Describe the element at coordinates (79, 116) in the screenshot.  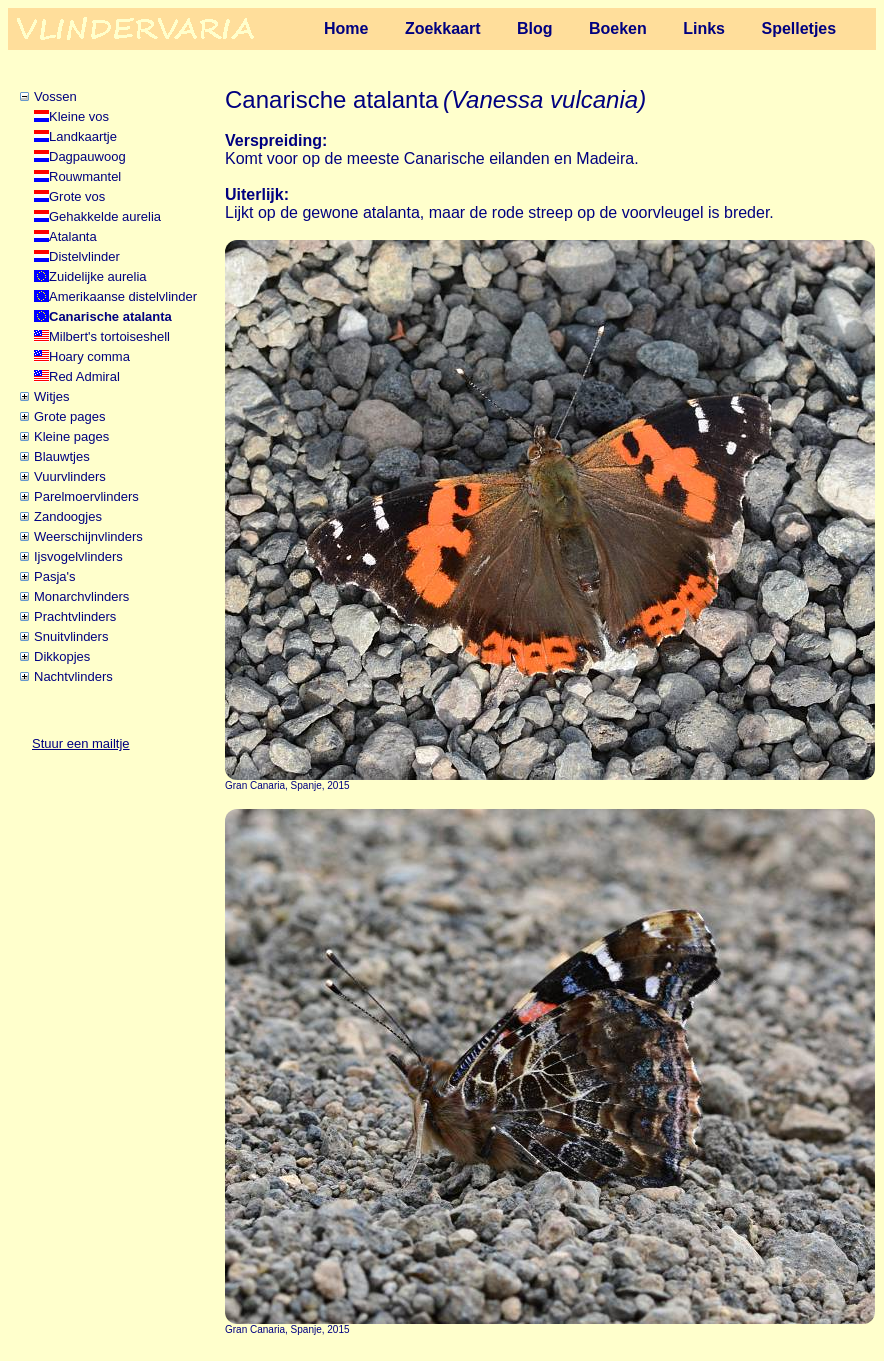
I see `Kleine vos` at that location.